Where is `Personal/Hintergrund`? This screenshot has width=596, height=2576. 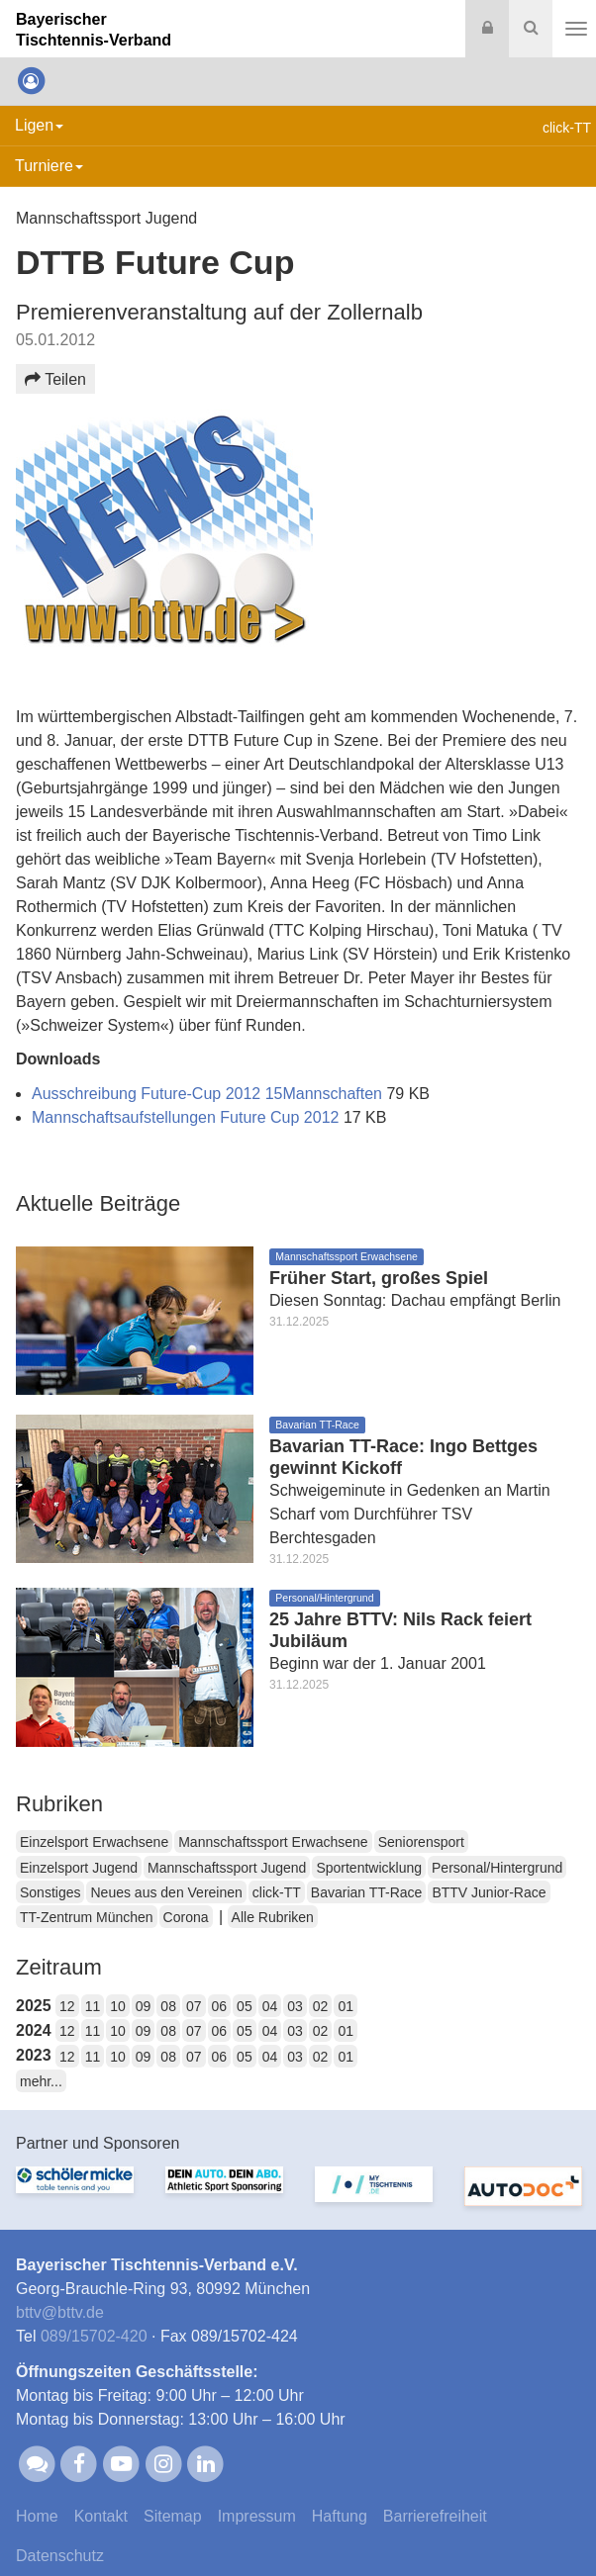 Personal/Hintergrund is located at coordinates (497, 1868).